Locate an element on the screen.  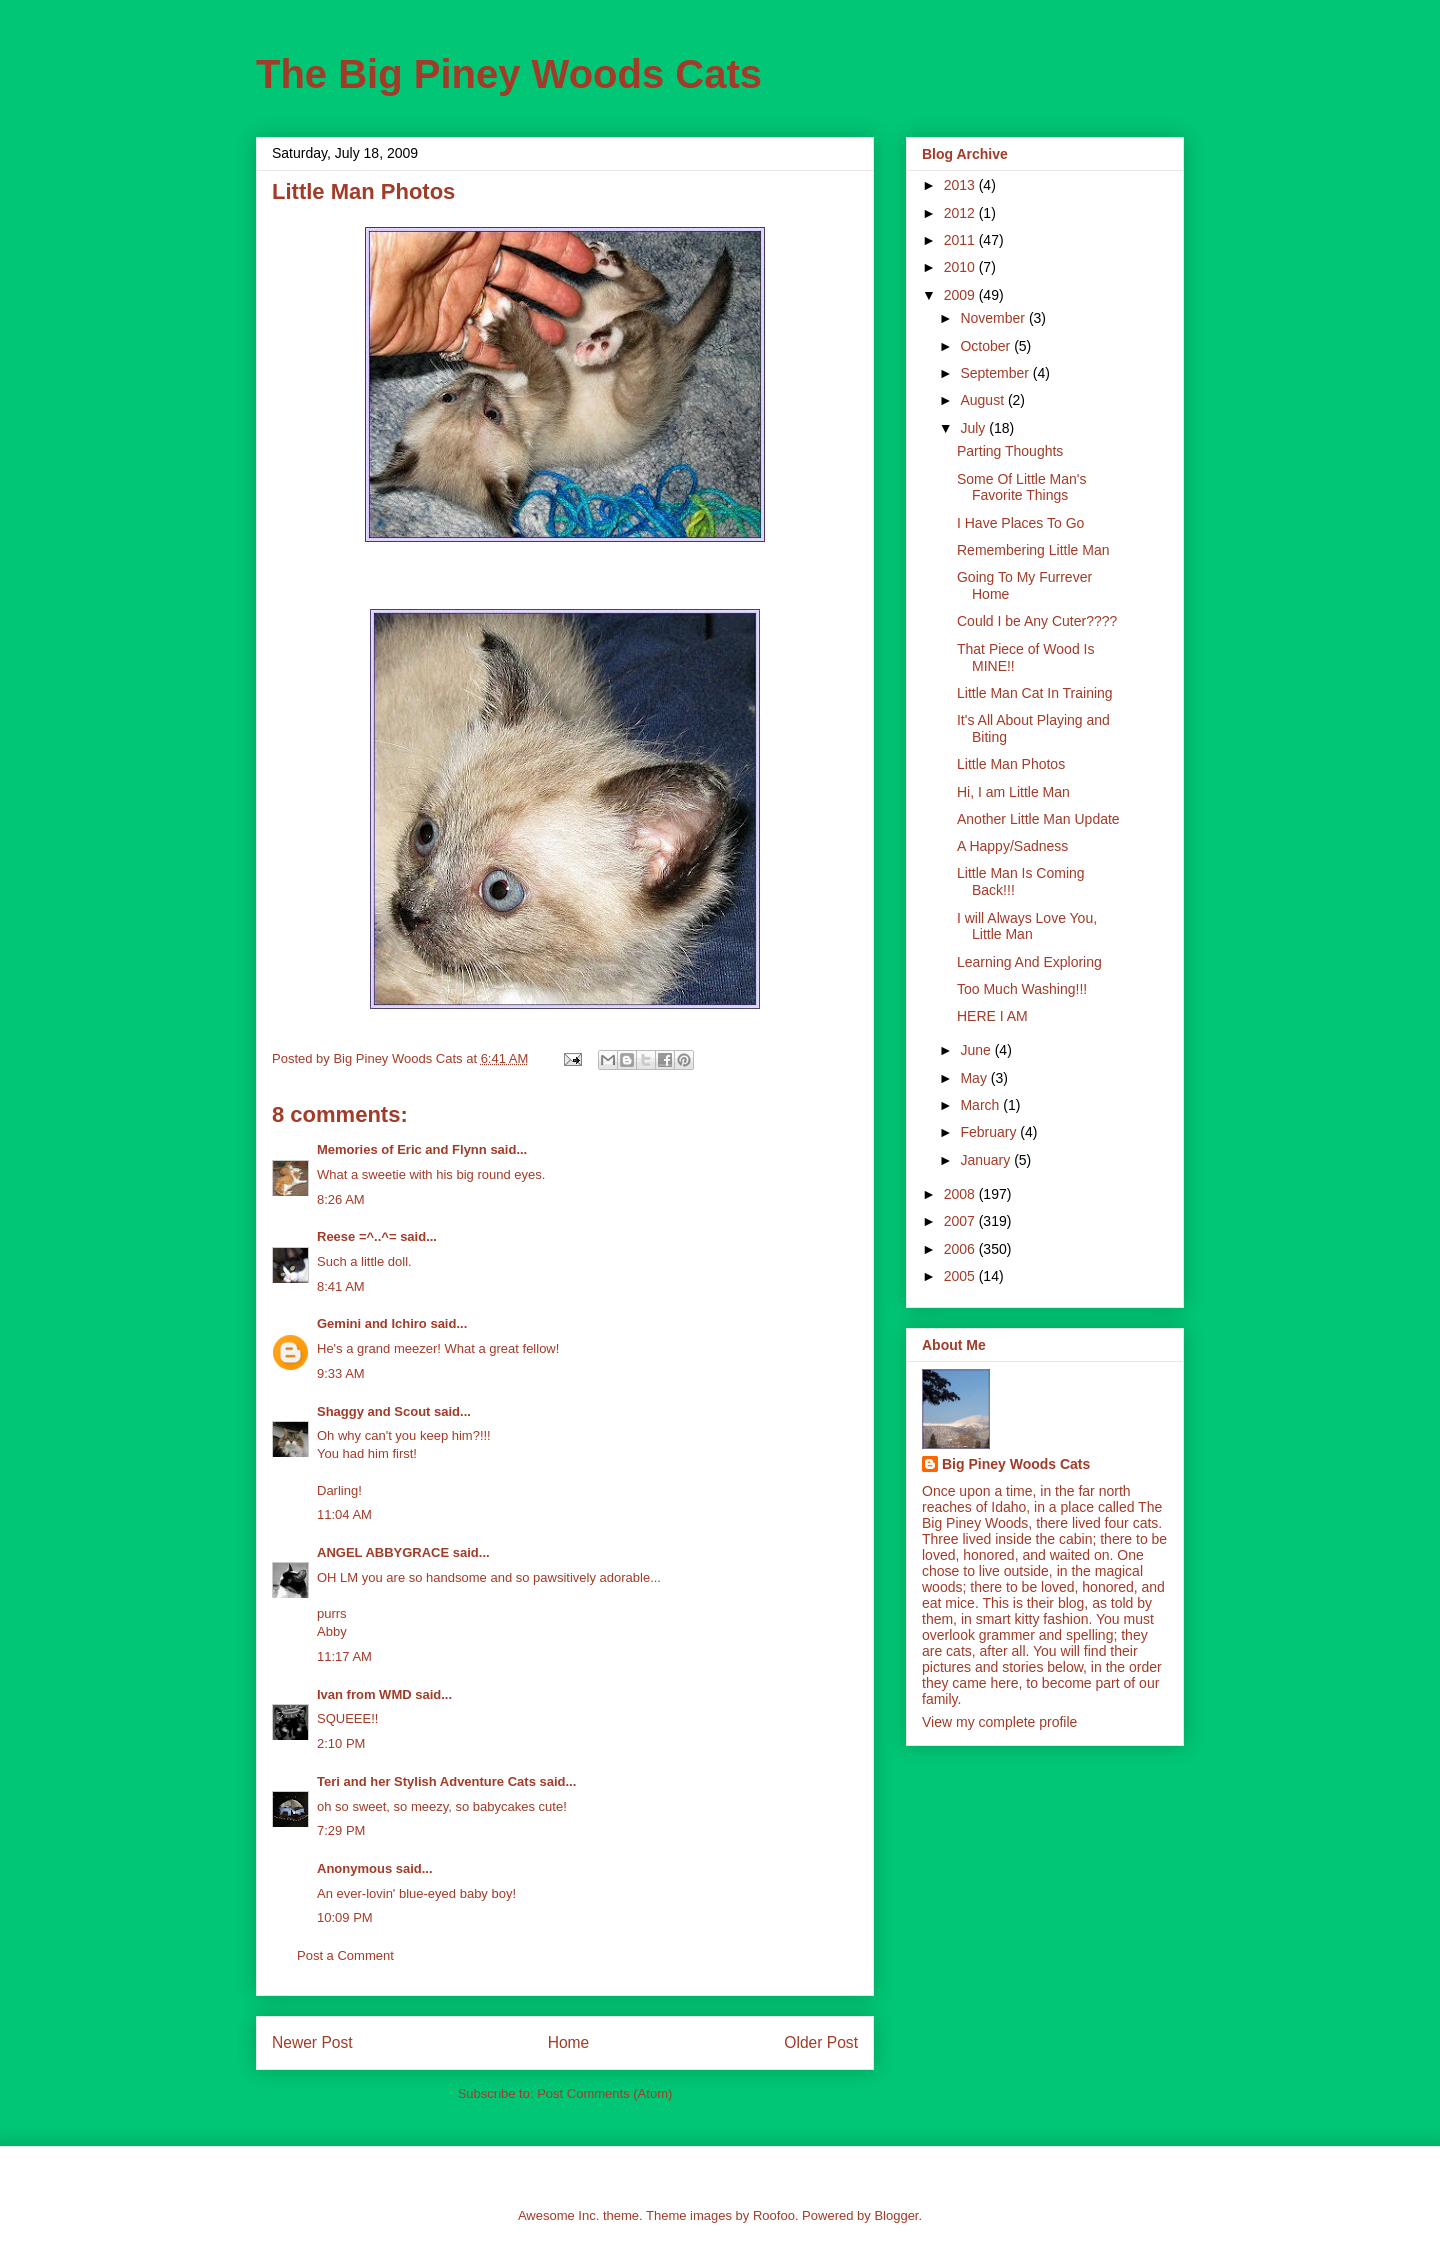
Little Man Cat In Training is located at coordinates (1035, 693).